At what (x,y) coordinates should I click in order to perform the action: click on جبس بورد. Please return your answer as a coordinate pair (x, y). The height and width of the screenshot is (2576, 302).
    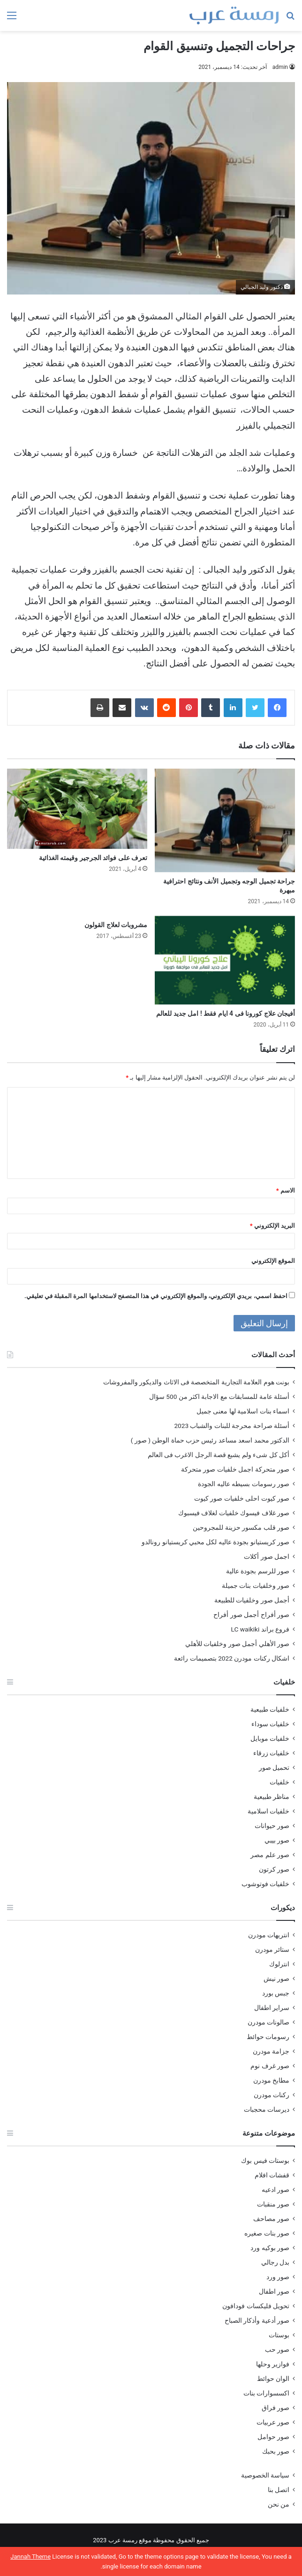
    Looking at the image, I should click on (275, 1993).